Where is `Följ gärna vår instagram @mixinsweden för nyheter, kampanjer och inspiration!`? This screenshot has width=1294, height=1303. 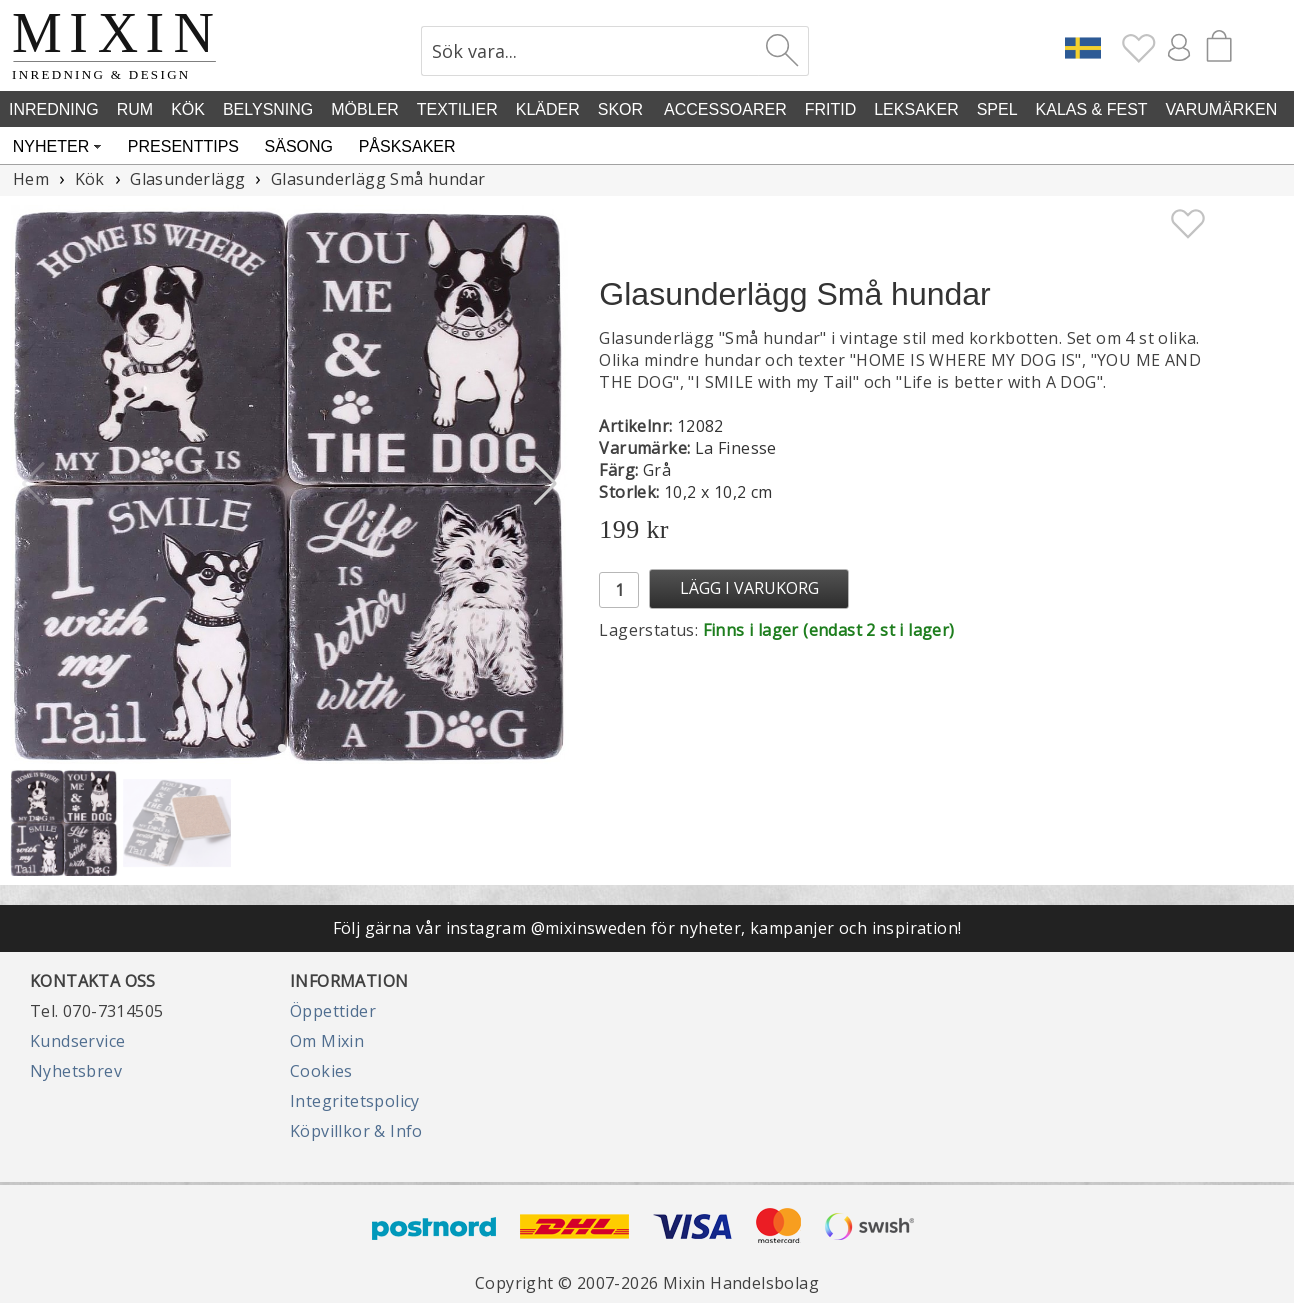
Följ gärna vår instagram @mixinsweden för nyheter, kampanjer och inspiration! is located at coordinates (647, 928).